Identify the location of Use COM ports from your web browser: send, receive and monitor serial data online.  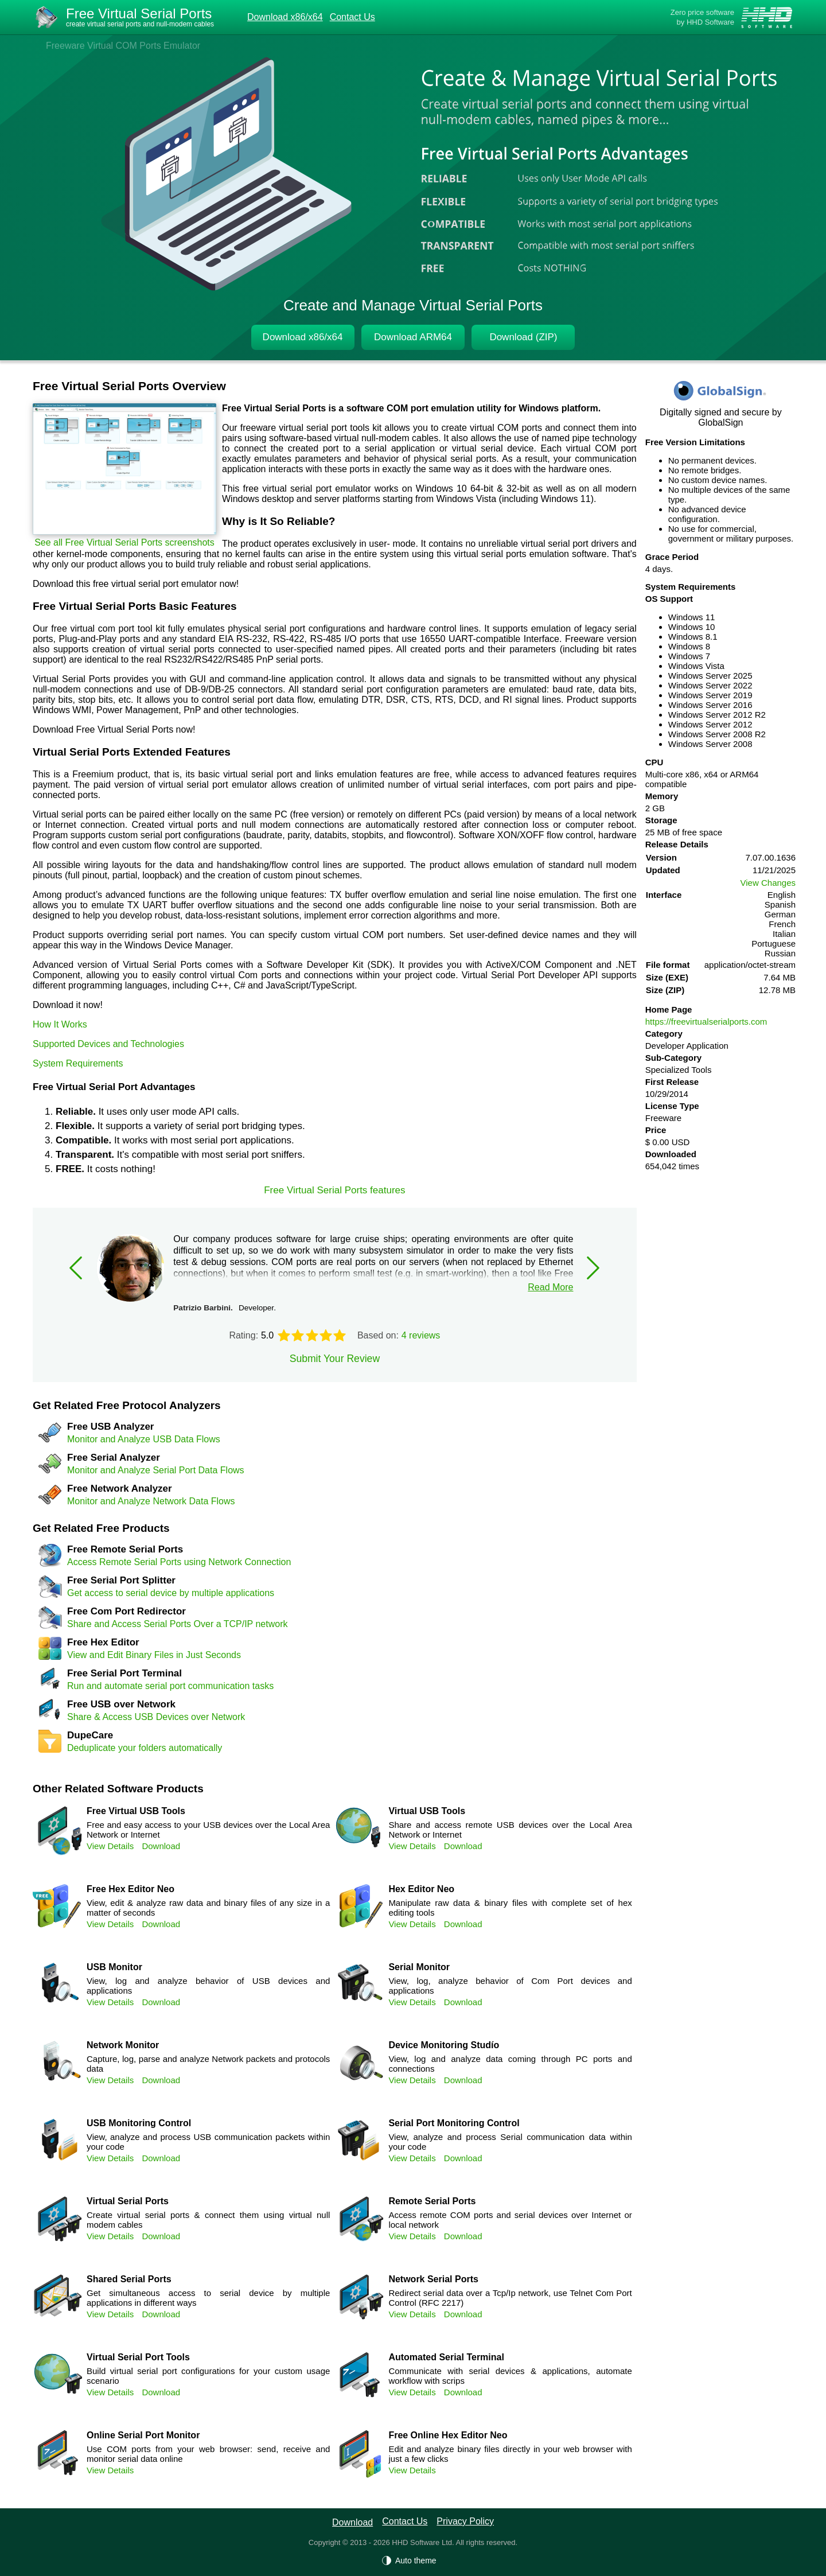
(208, 2454).